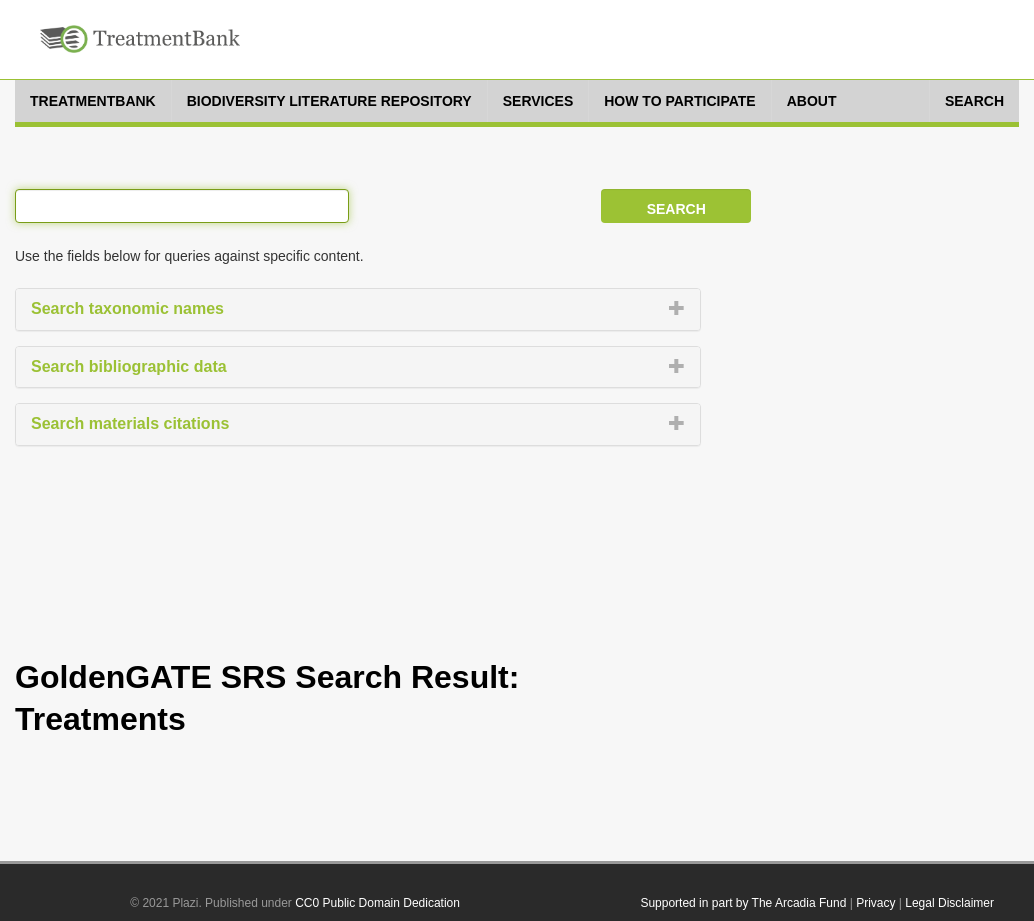 Image resolution: width=1034 pixels, height=921 pixels. What do you see at coordinates (377, 903) in the screenshot?
I see `CC0 Public Domain Dedication` at bounding box center [377, 903].